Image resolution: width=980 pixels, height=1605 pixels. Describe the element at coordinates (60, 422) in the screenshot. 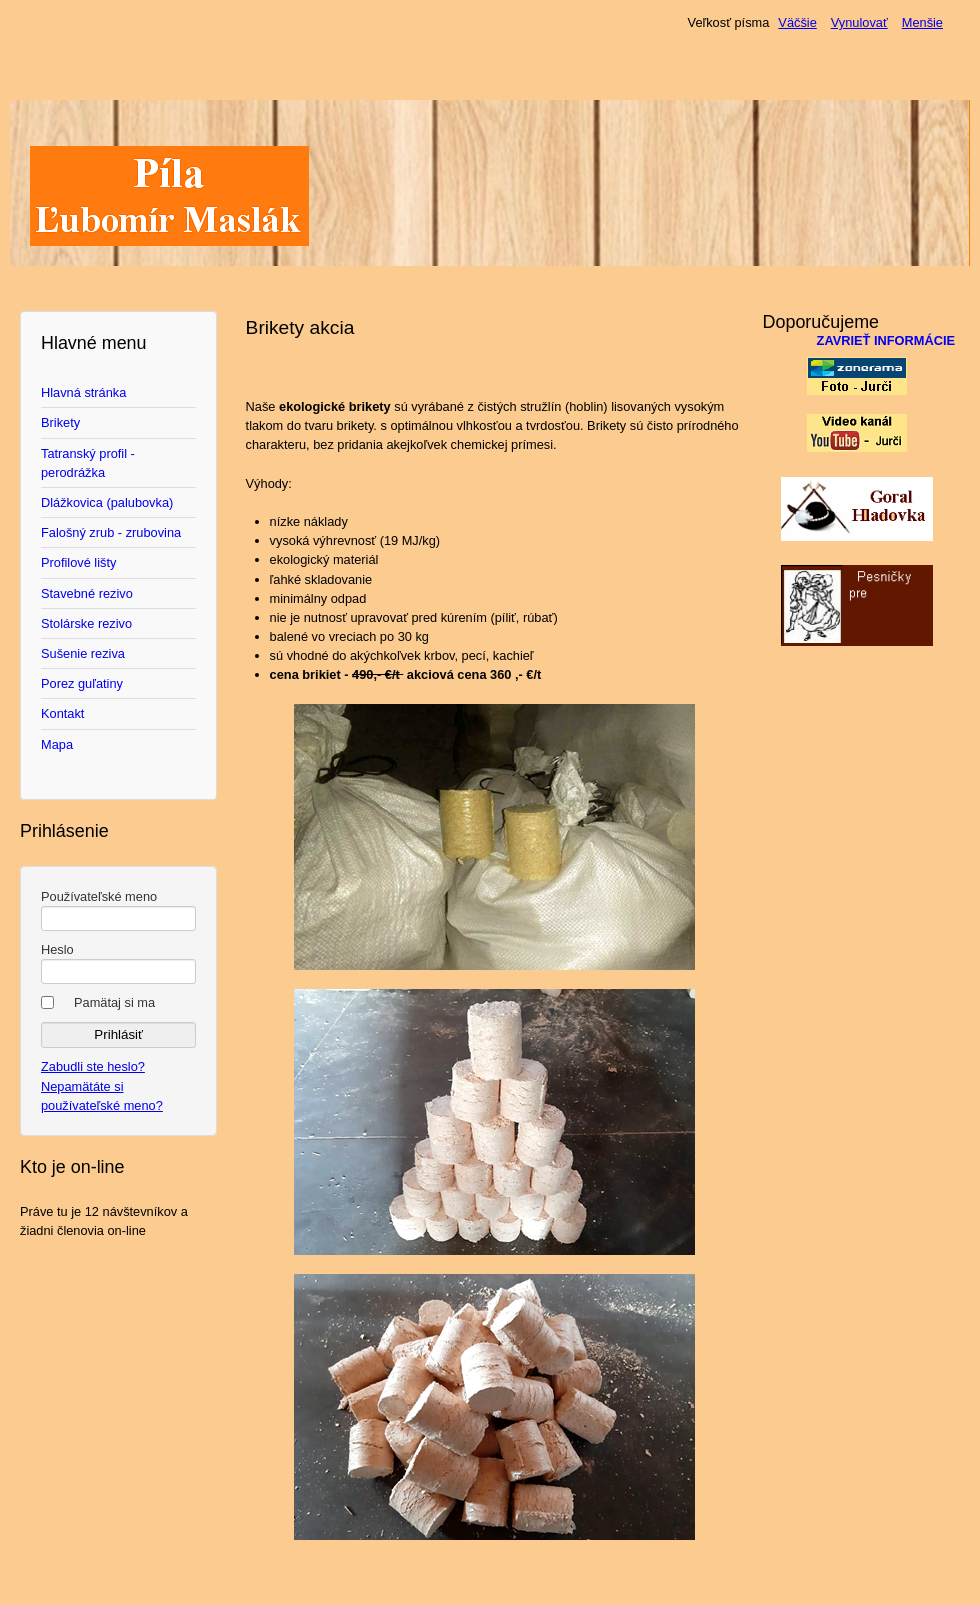

I see `Brikety` at that location.